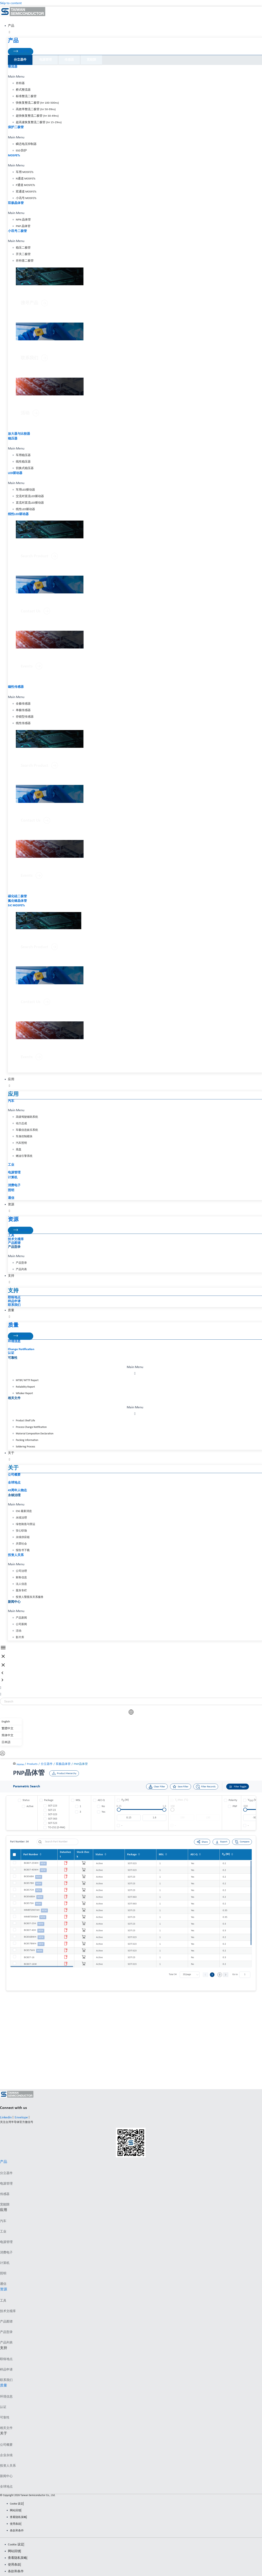 The height and width of the screenshot is (2576, 262). Describe the element at coordinates (25, 489) in the screenshot. I see `车用LED驱动器` at that location.